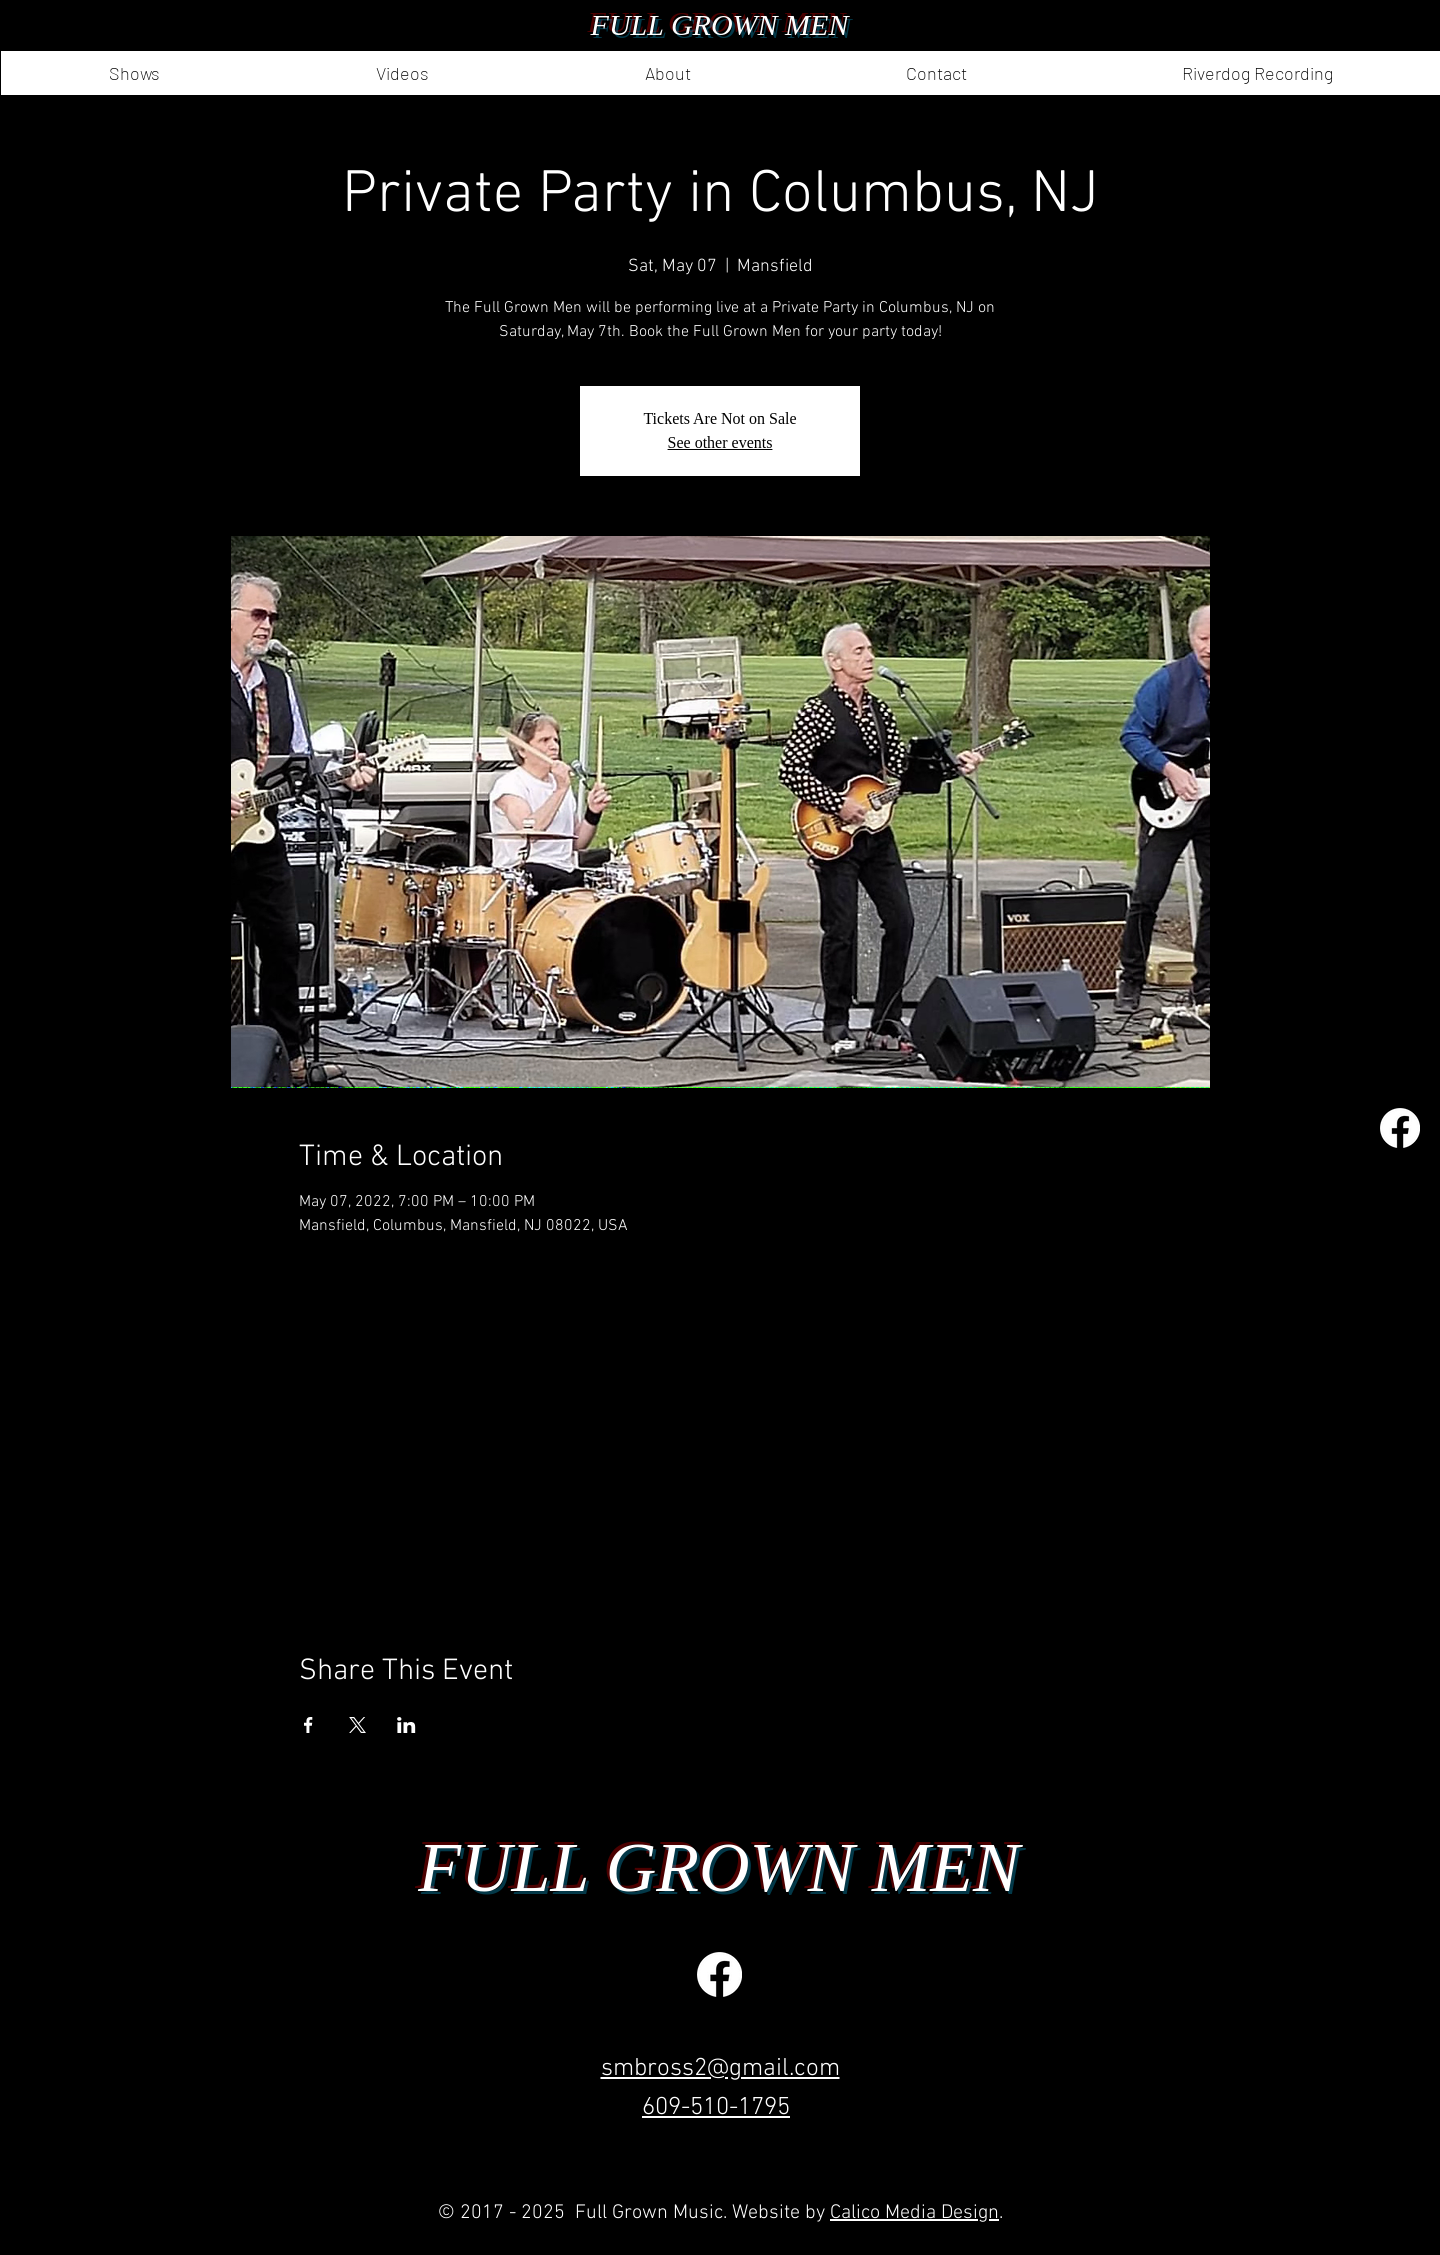 The height and width of the screenshot is (2255, 1440). I want to click on [Share event on Facebook], so click(308, 1725).